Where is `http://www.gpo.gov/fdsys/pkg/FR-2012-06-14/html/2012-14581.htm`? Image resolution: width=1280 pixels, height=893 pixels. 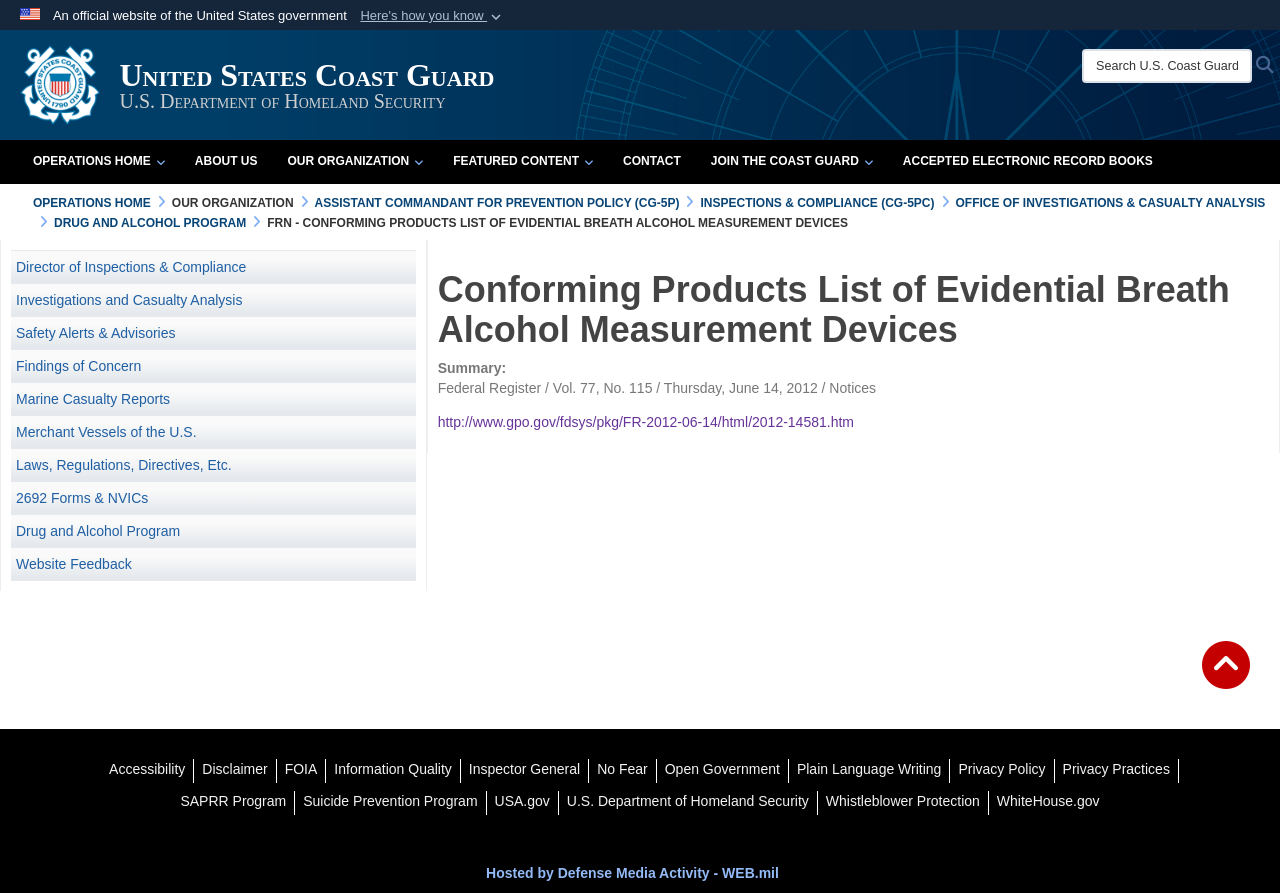 http://www.gpo.gov/fdsys/pkg/FR-2012-06-14/html/2012-14581.htm is located at coordinates (646, 422).